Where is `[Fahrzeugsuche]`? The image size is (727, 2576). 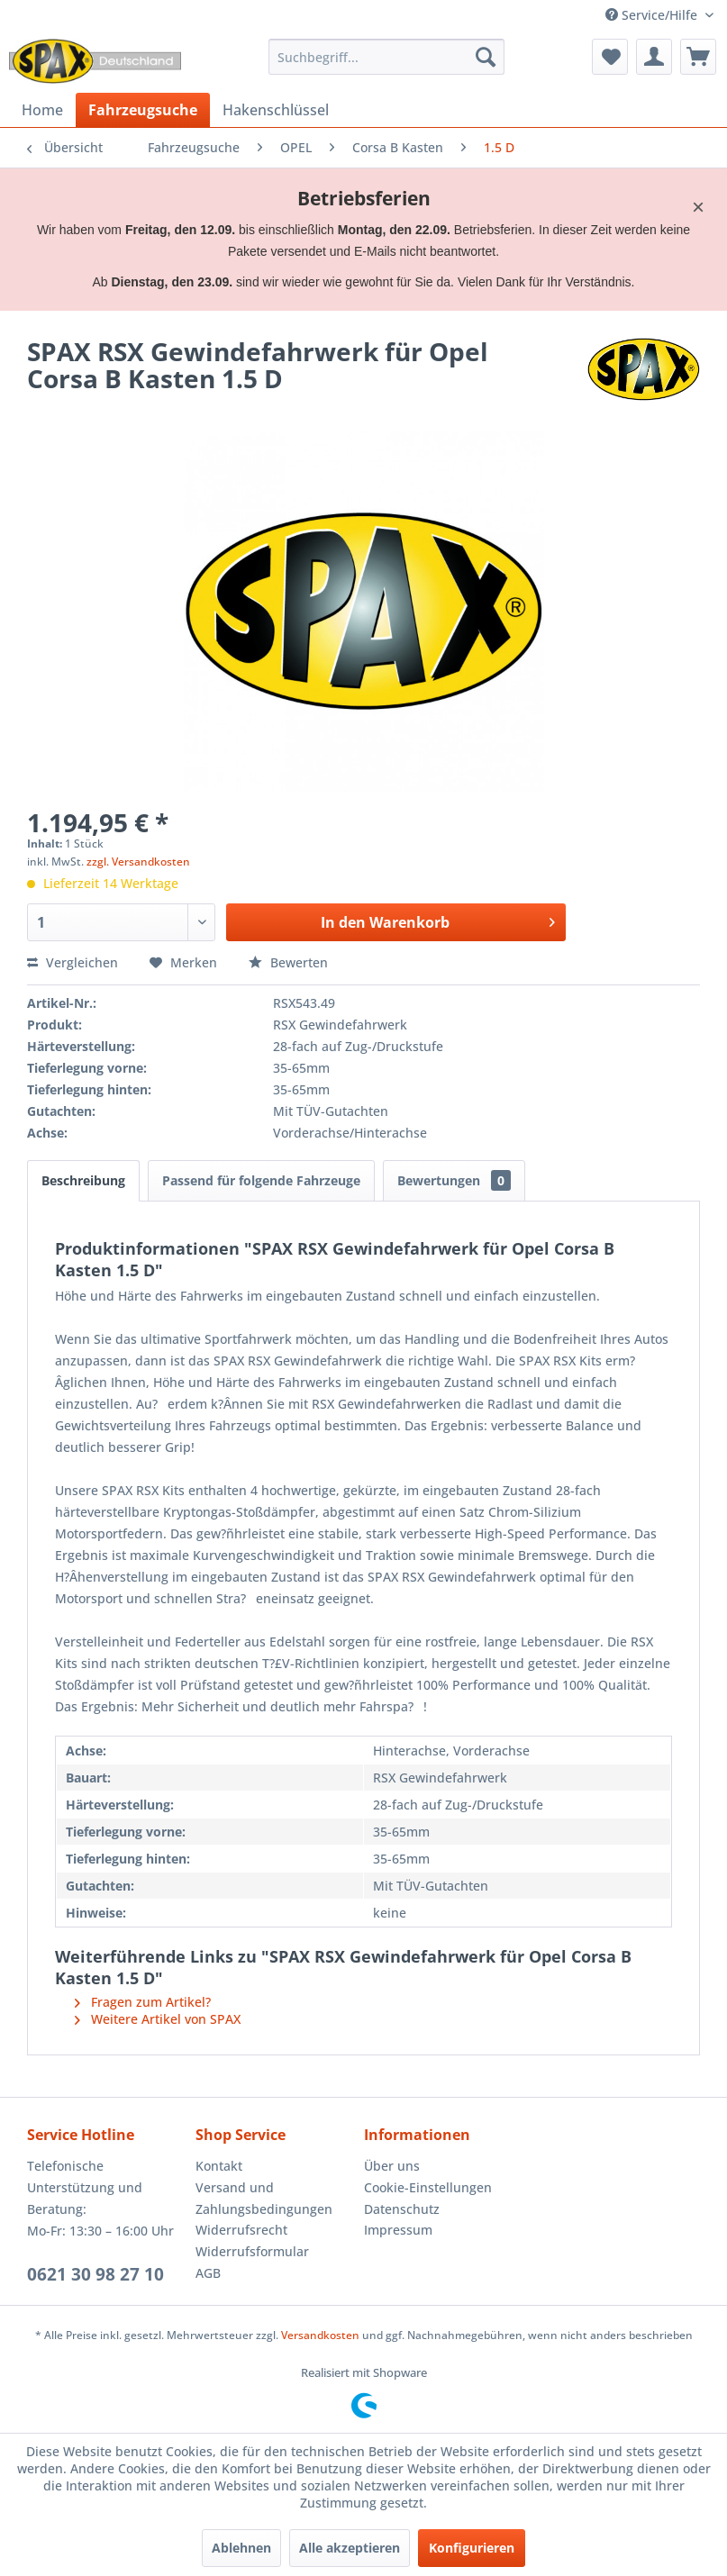
[Fahrzeugsuche] is located at coordinates (143, 110).